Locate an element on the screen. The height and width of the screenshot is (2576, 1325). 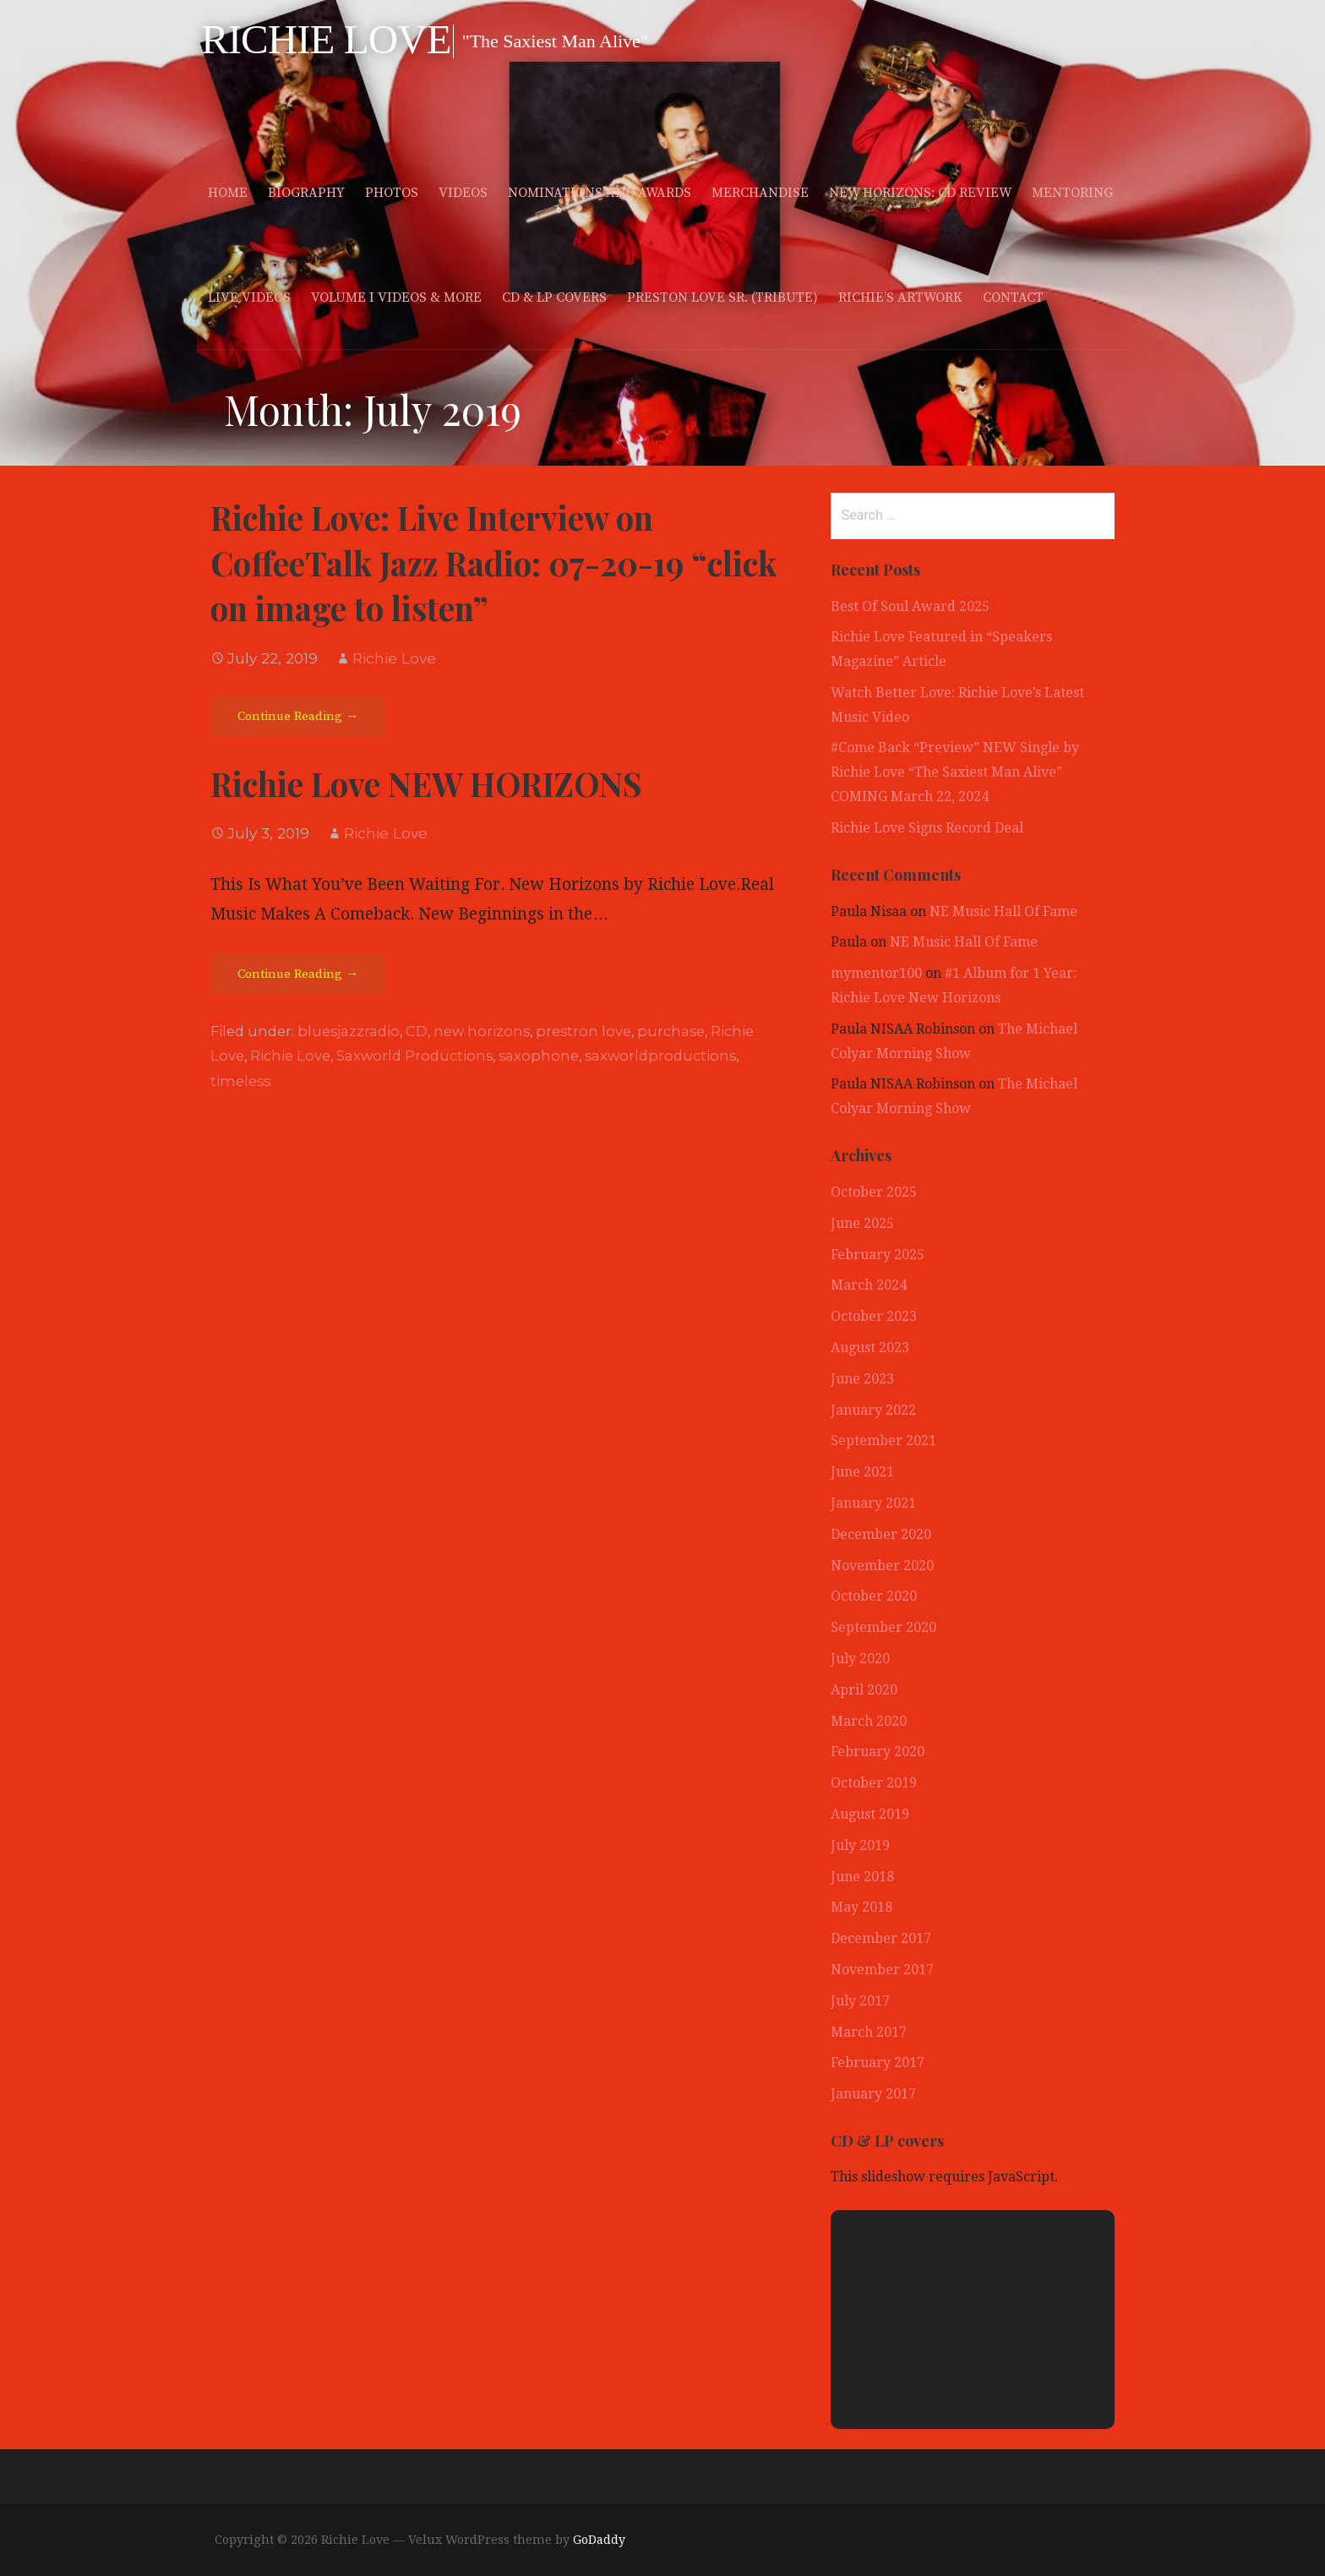
prestron love is located at coordinates (583, 1031).